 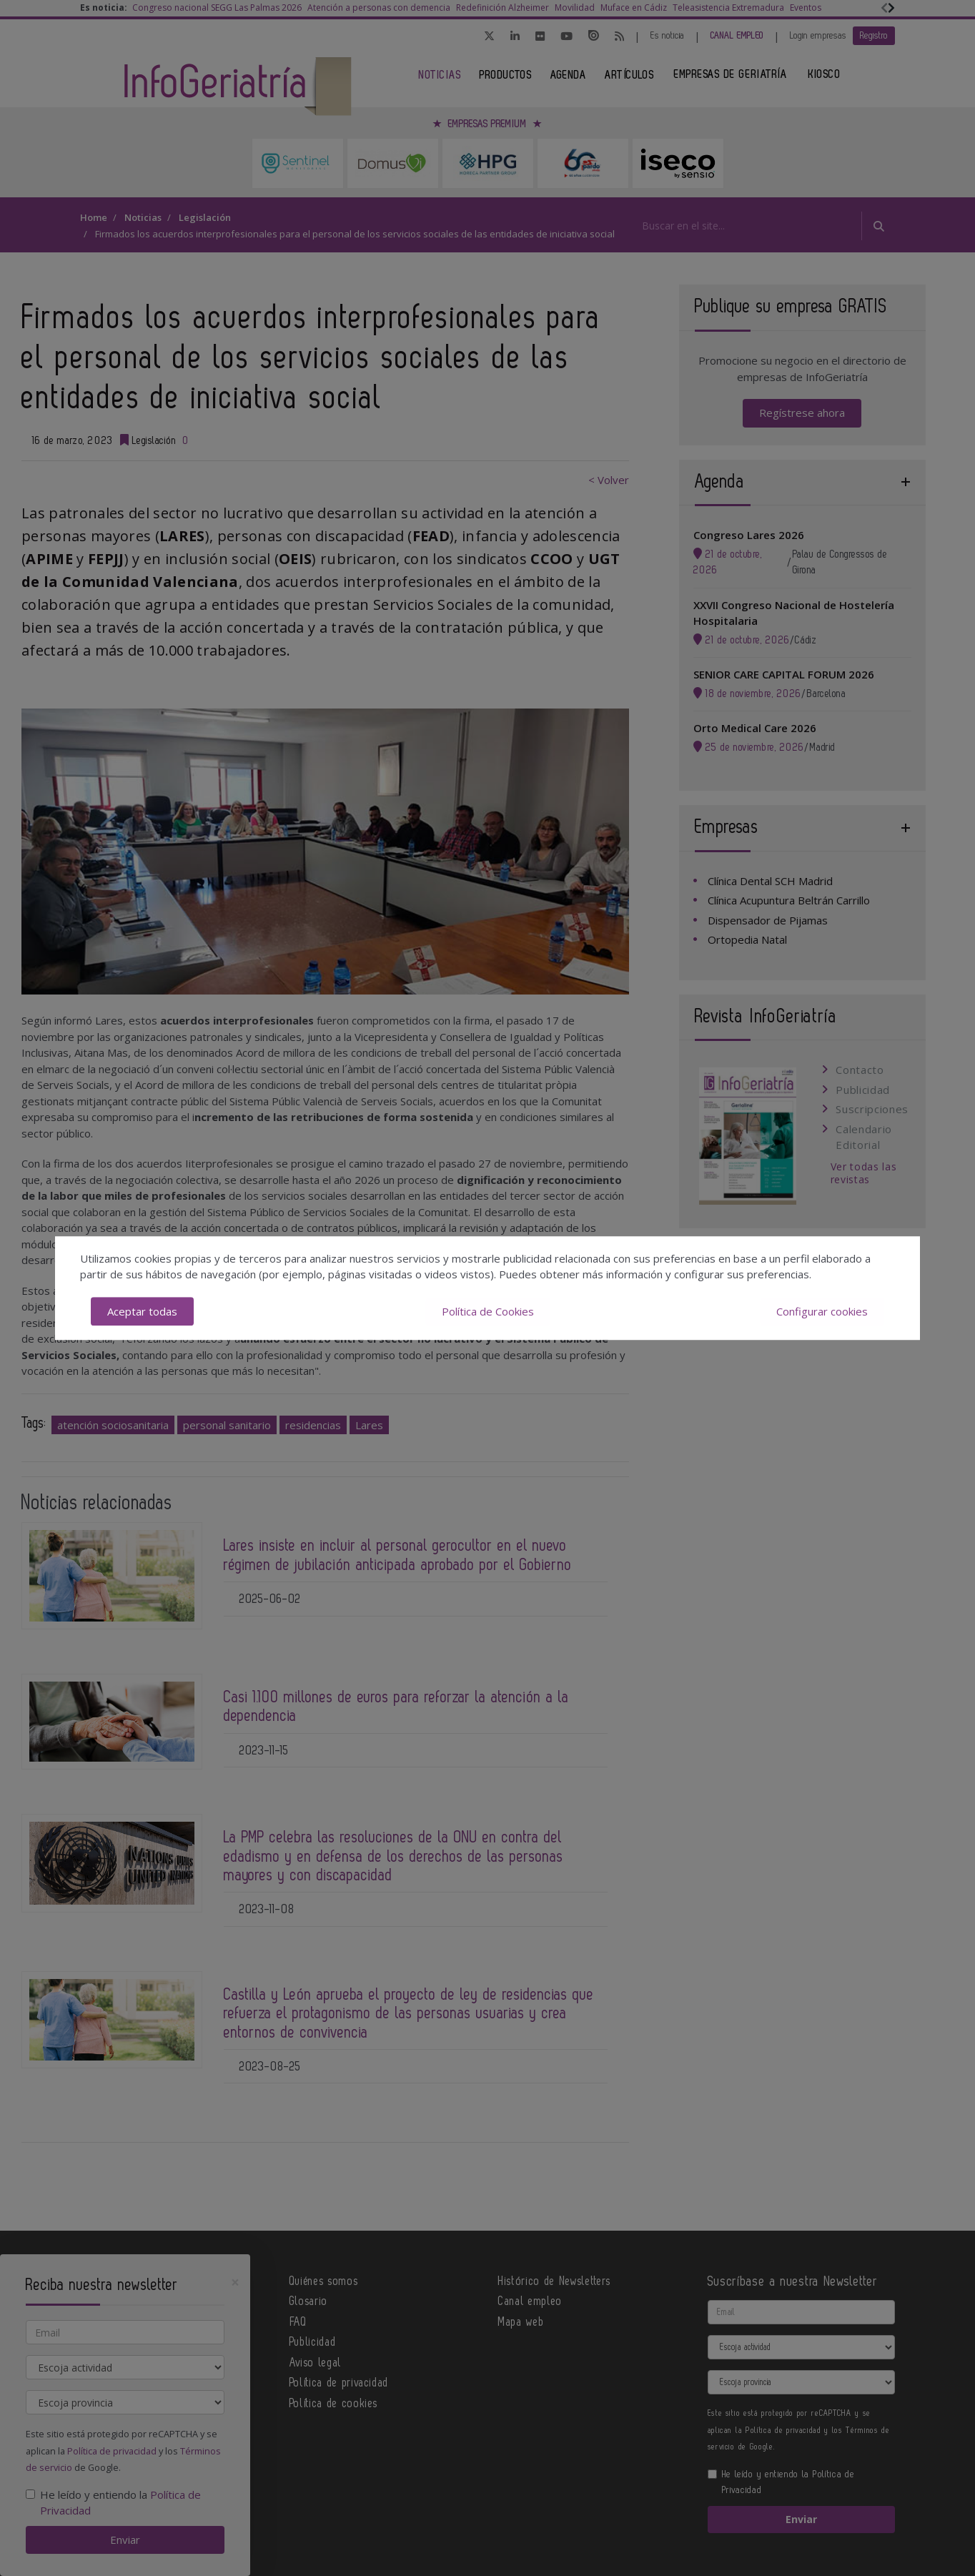 I want to click on Aceptar todas, so click(x=142, y=1311).